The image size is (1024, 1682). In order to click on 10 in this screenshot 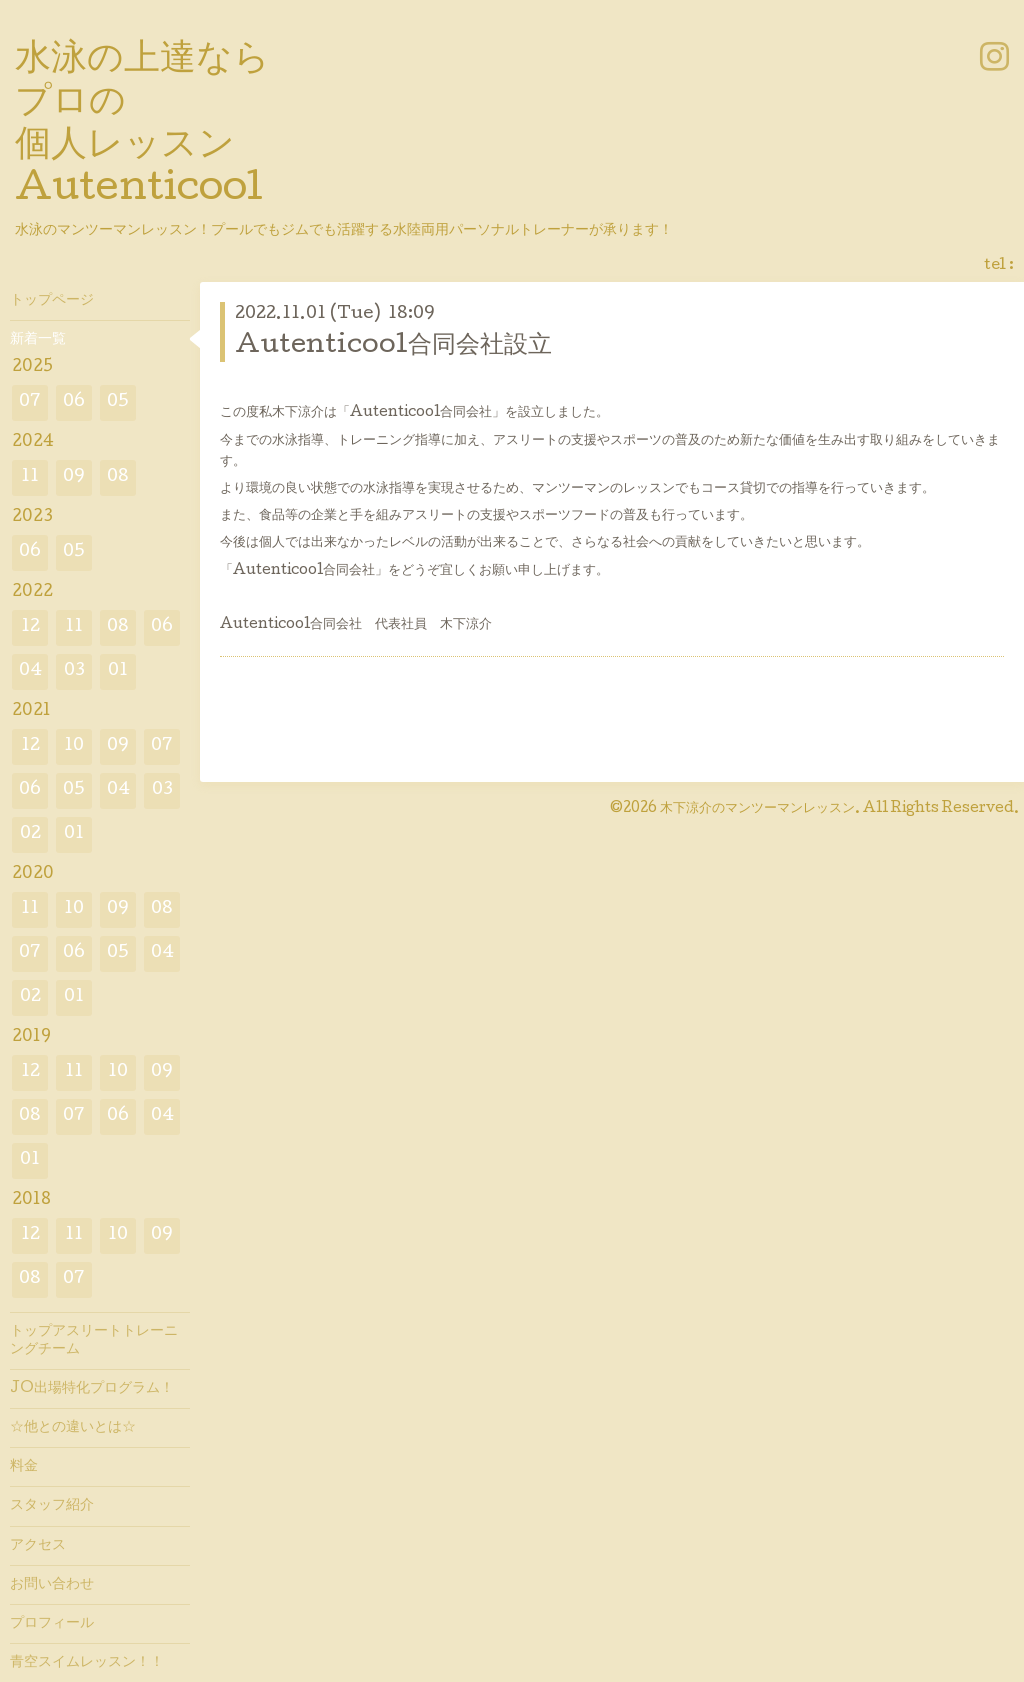, I will do `click(74, 746)`.